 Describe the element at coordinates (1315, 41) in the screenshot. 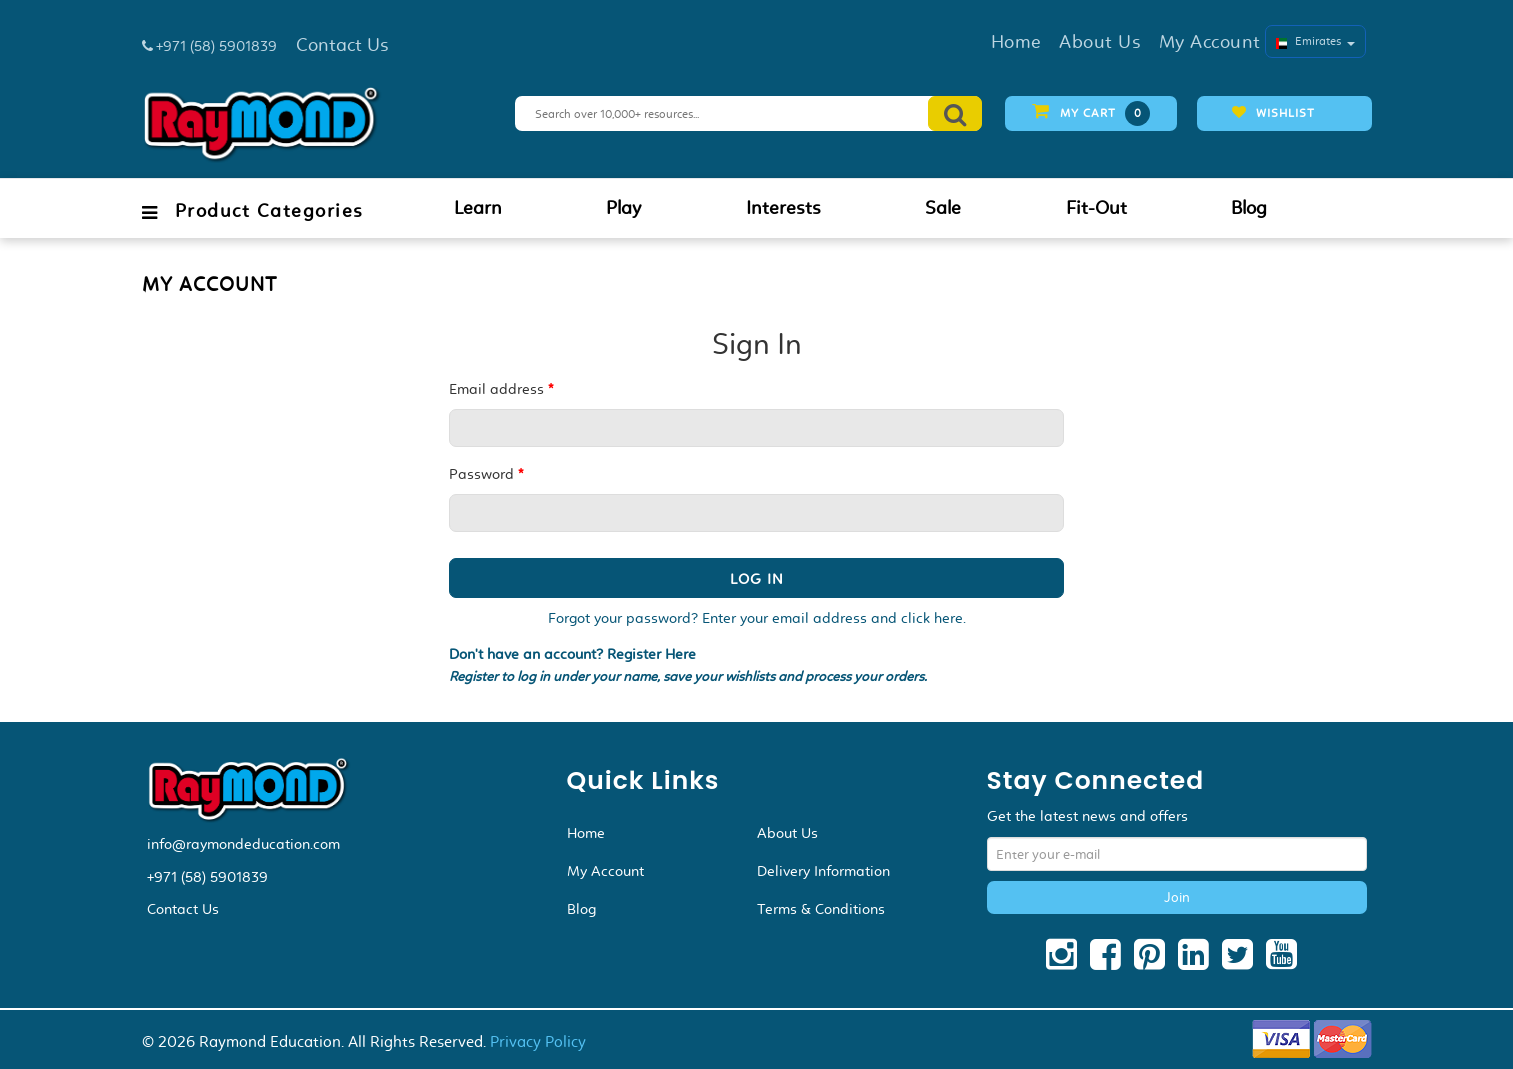

I see `Emirates [button]` at that location.